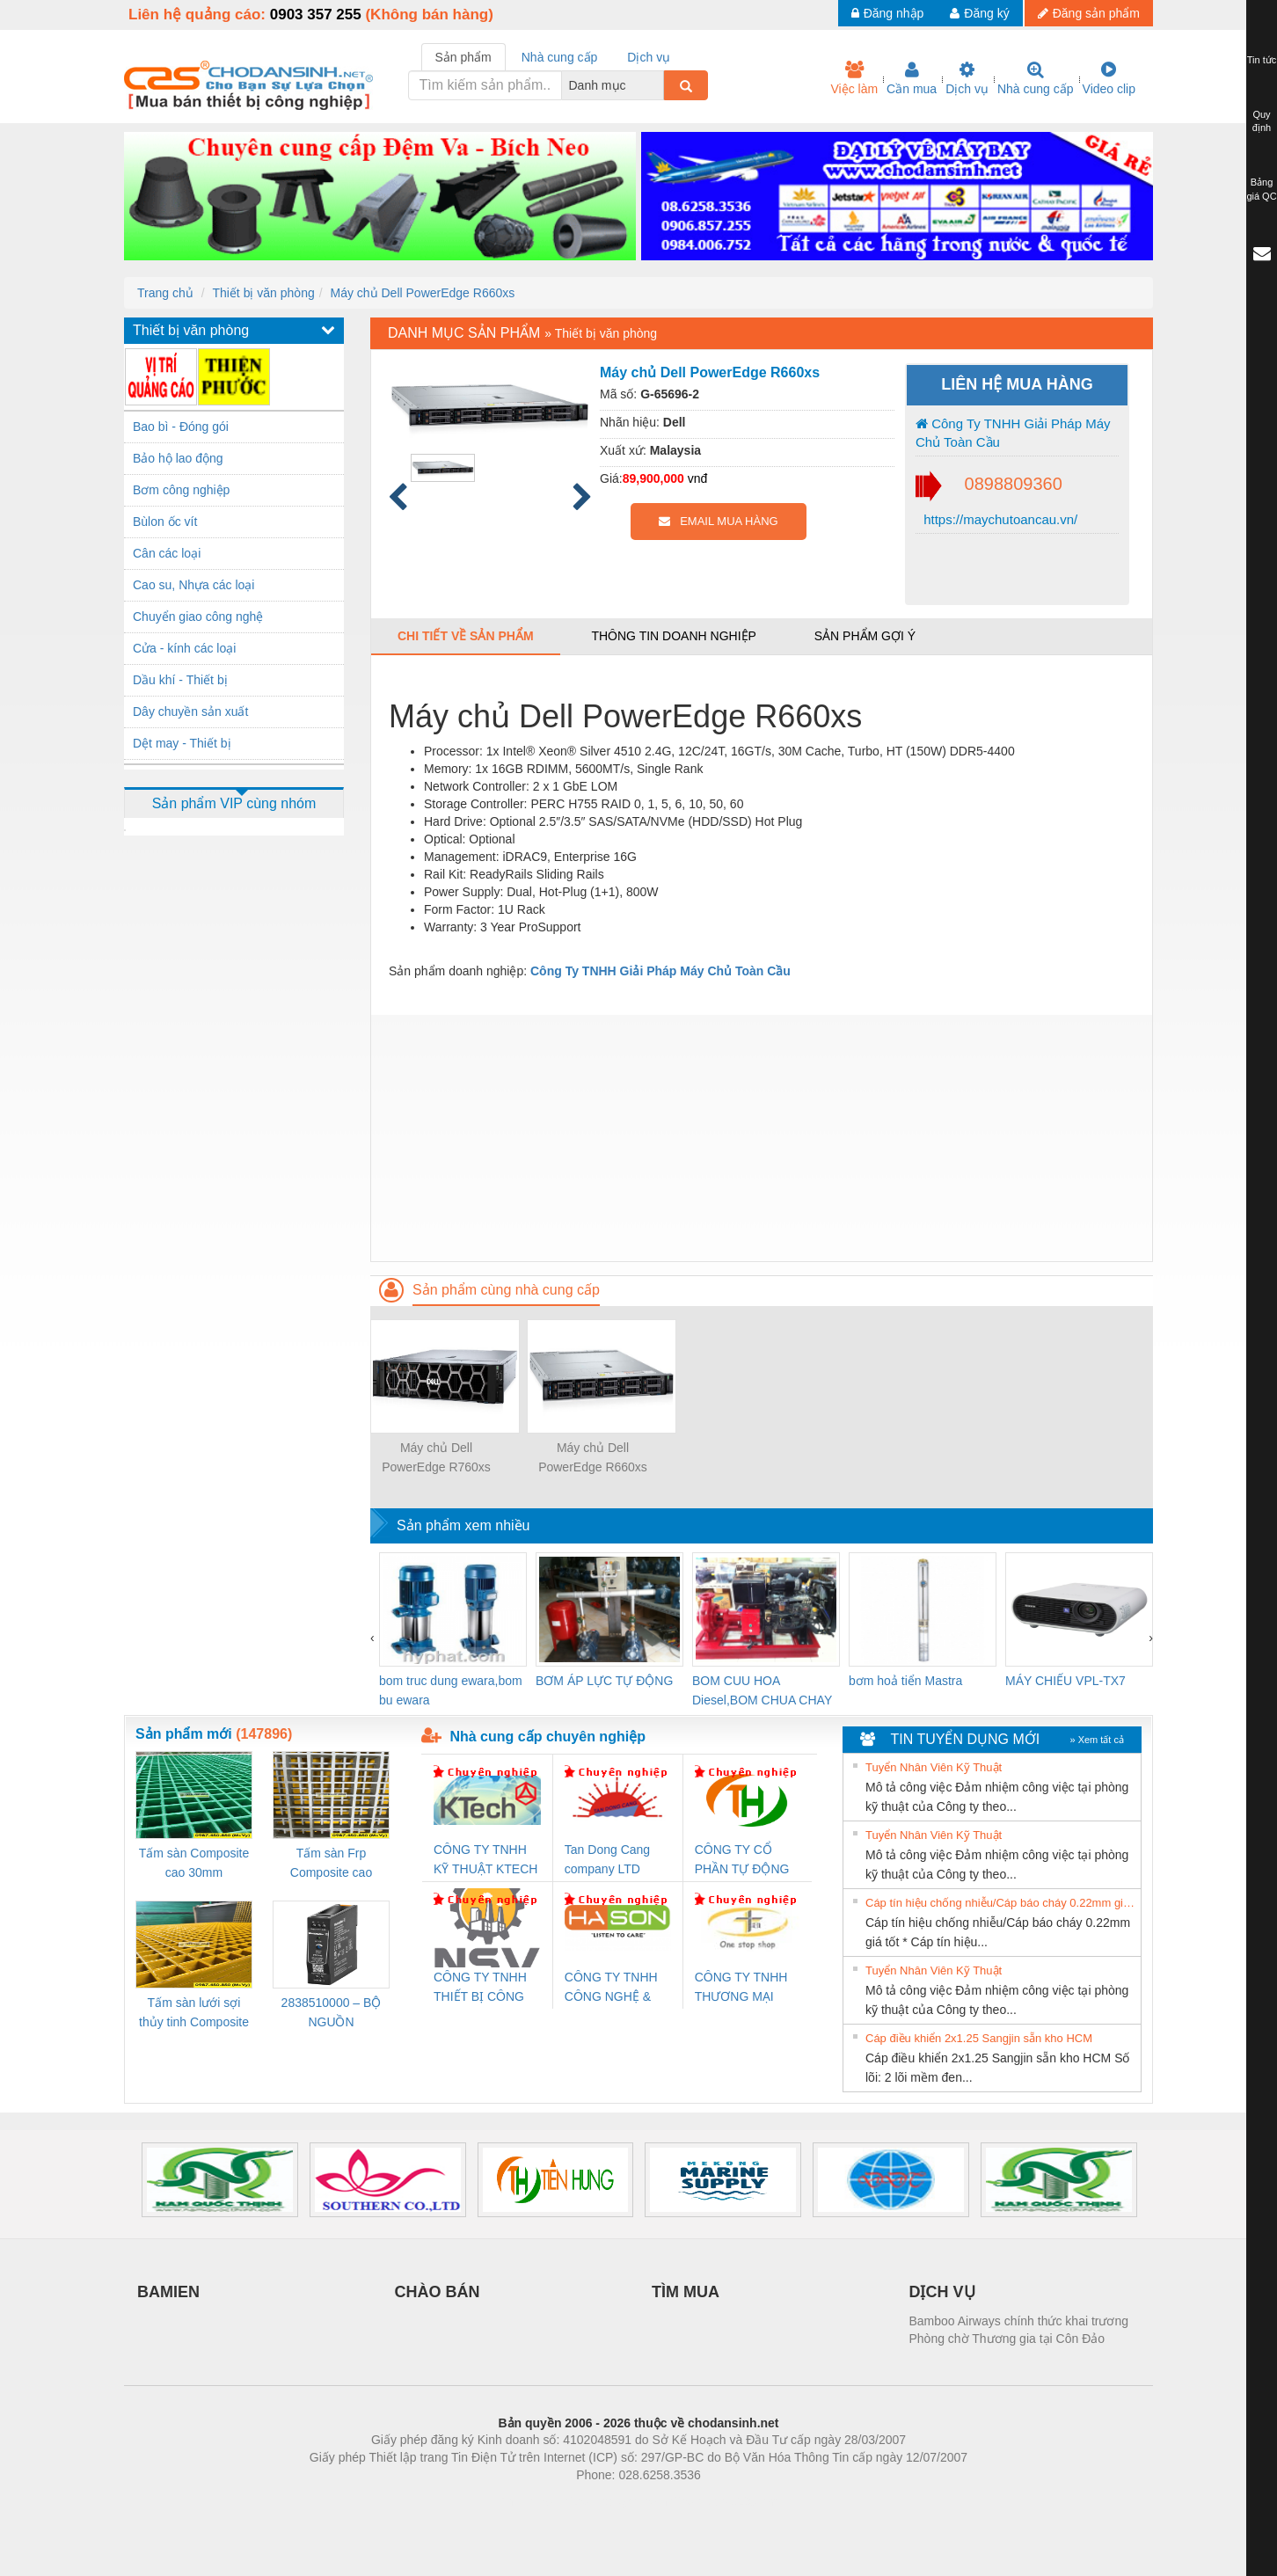 This screenshot has width=1277, height=2576. I want to click on Cửa - kính các loại, so click(184, 648).